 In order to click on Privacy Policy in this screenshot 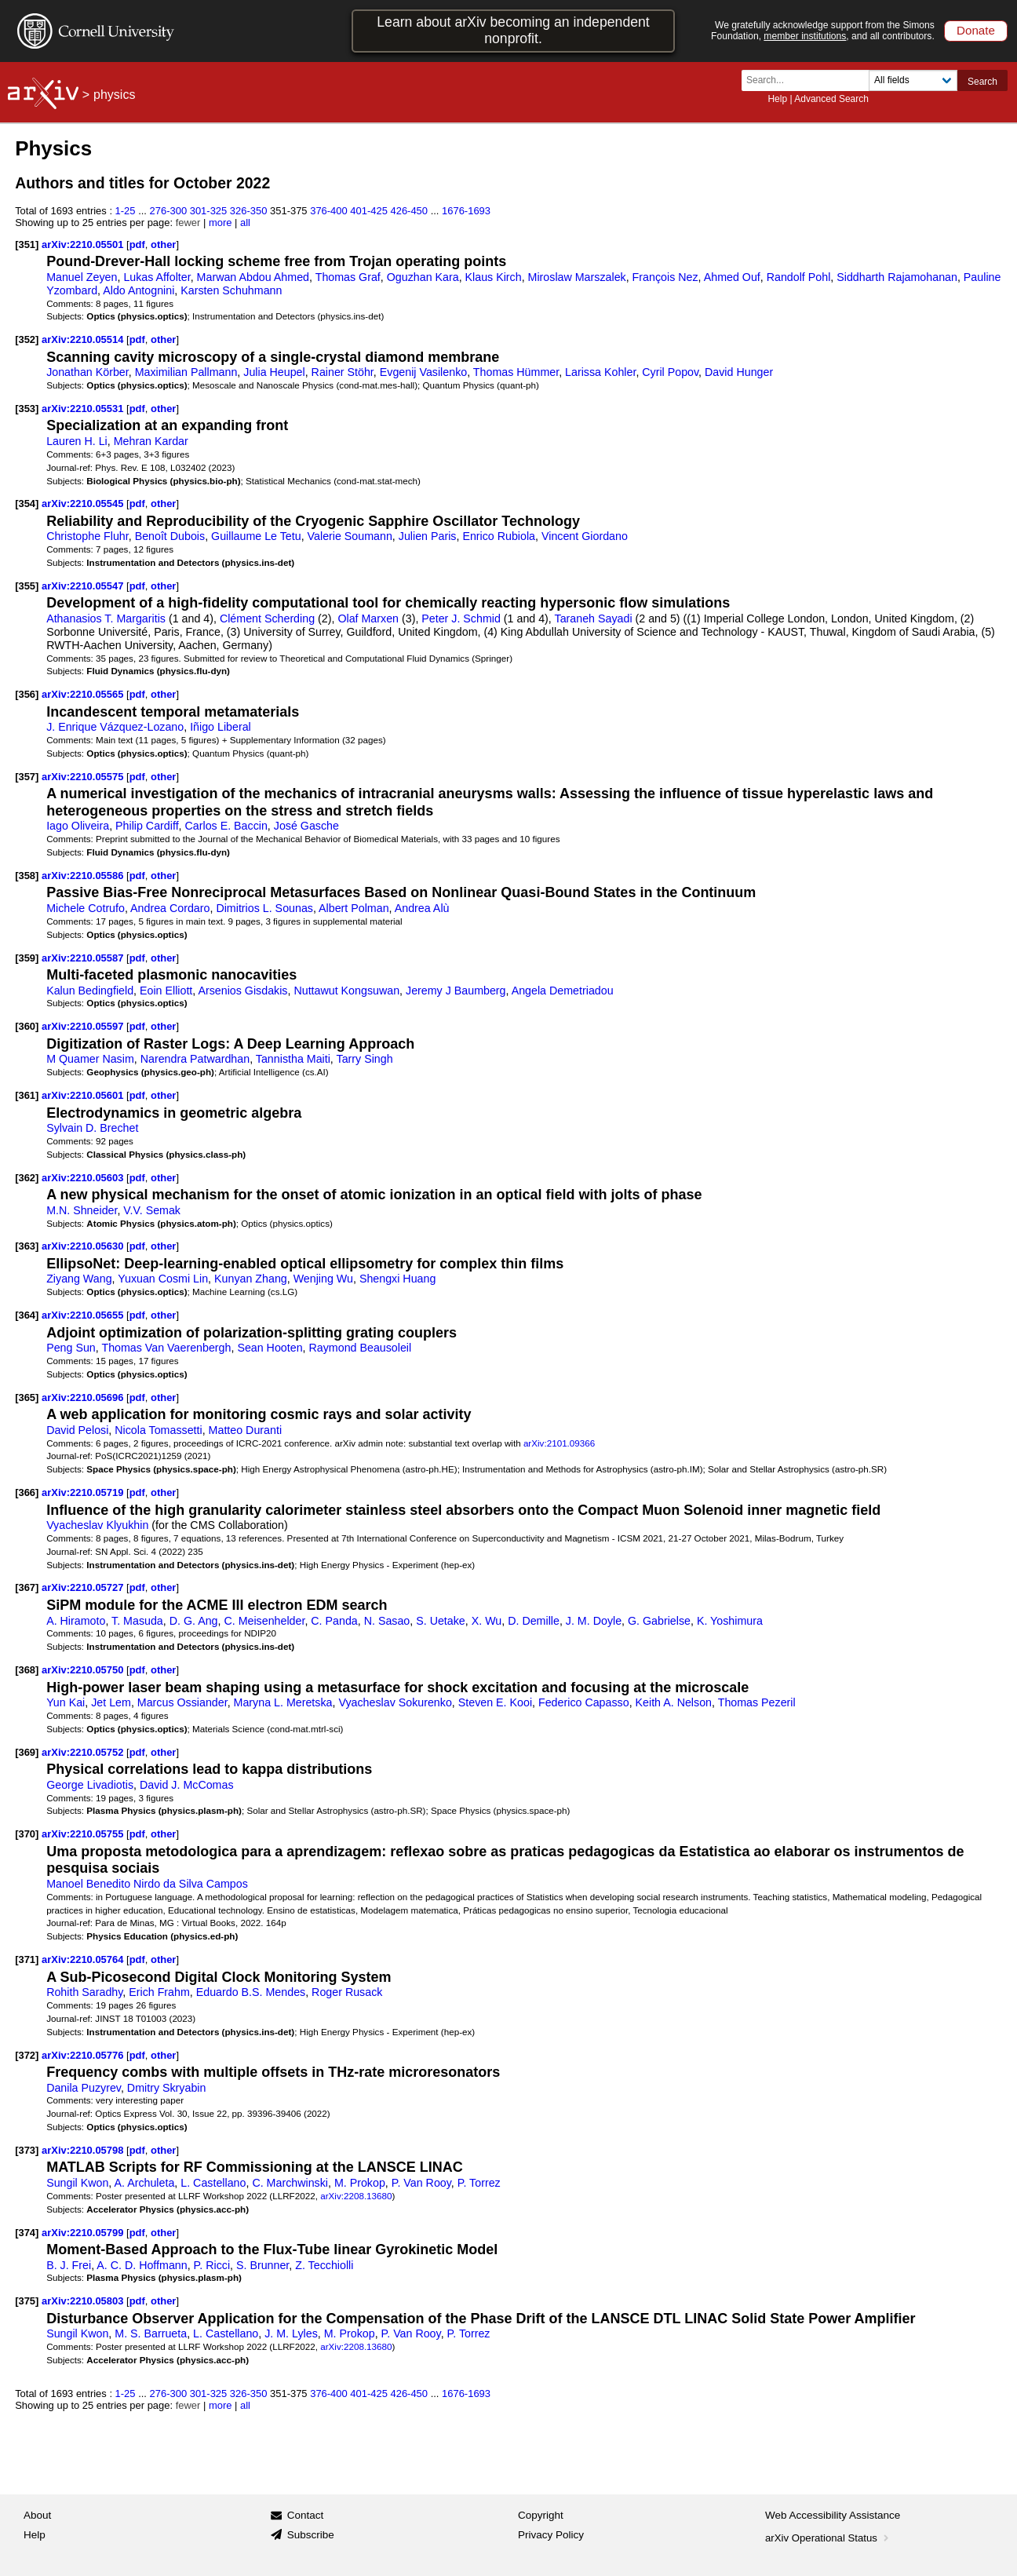, I will do `click(551, 2535)`.